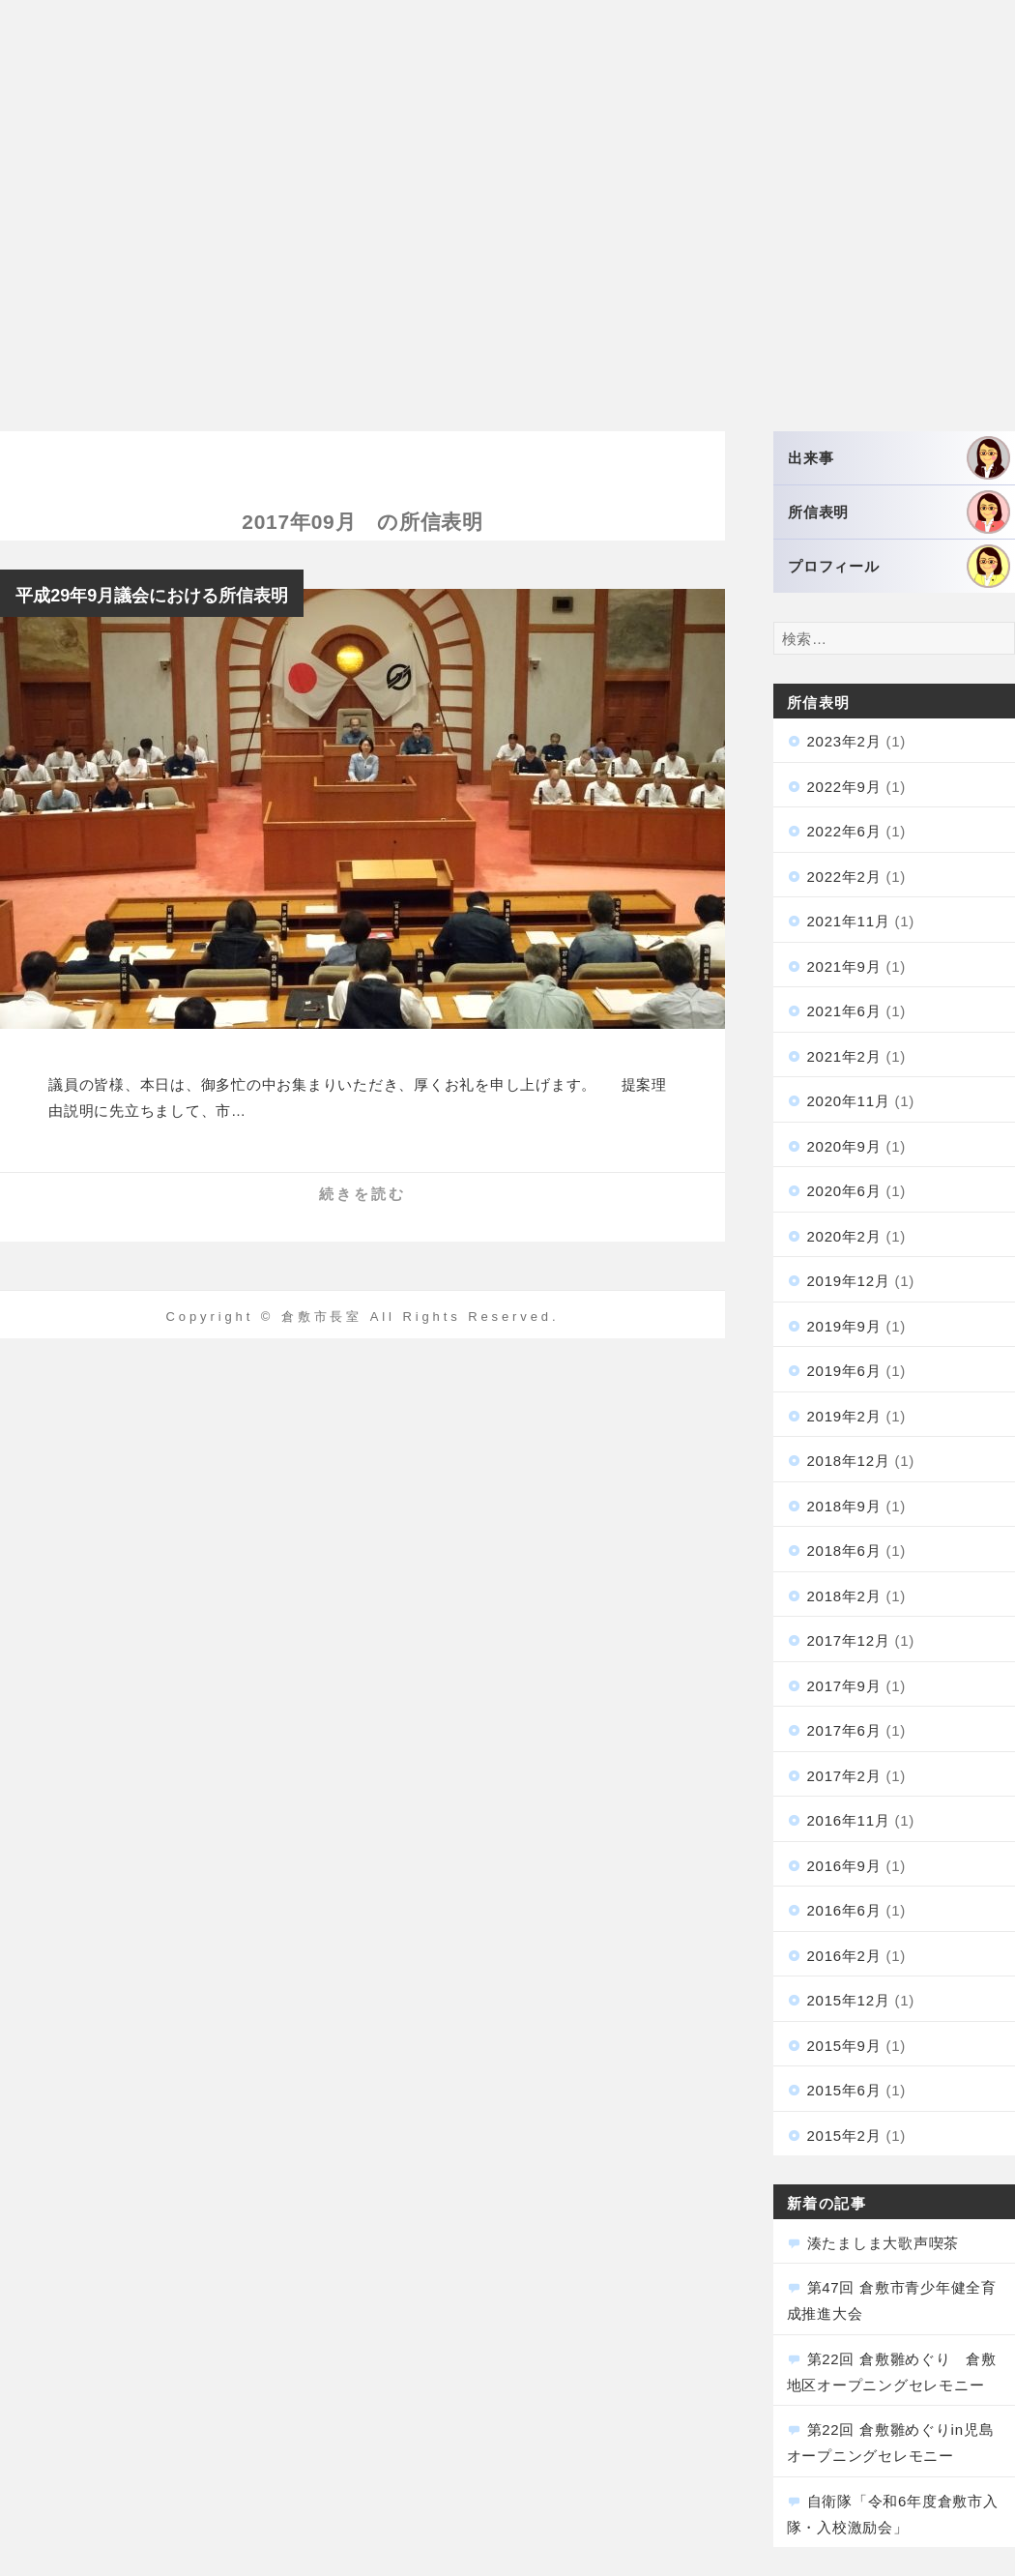  Describe the element at coordinates (844, 2090) in the screenshot. I see `2015年6月` at that location.